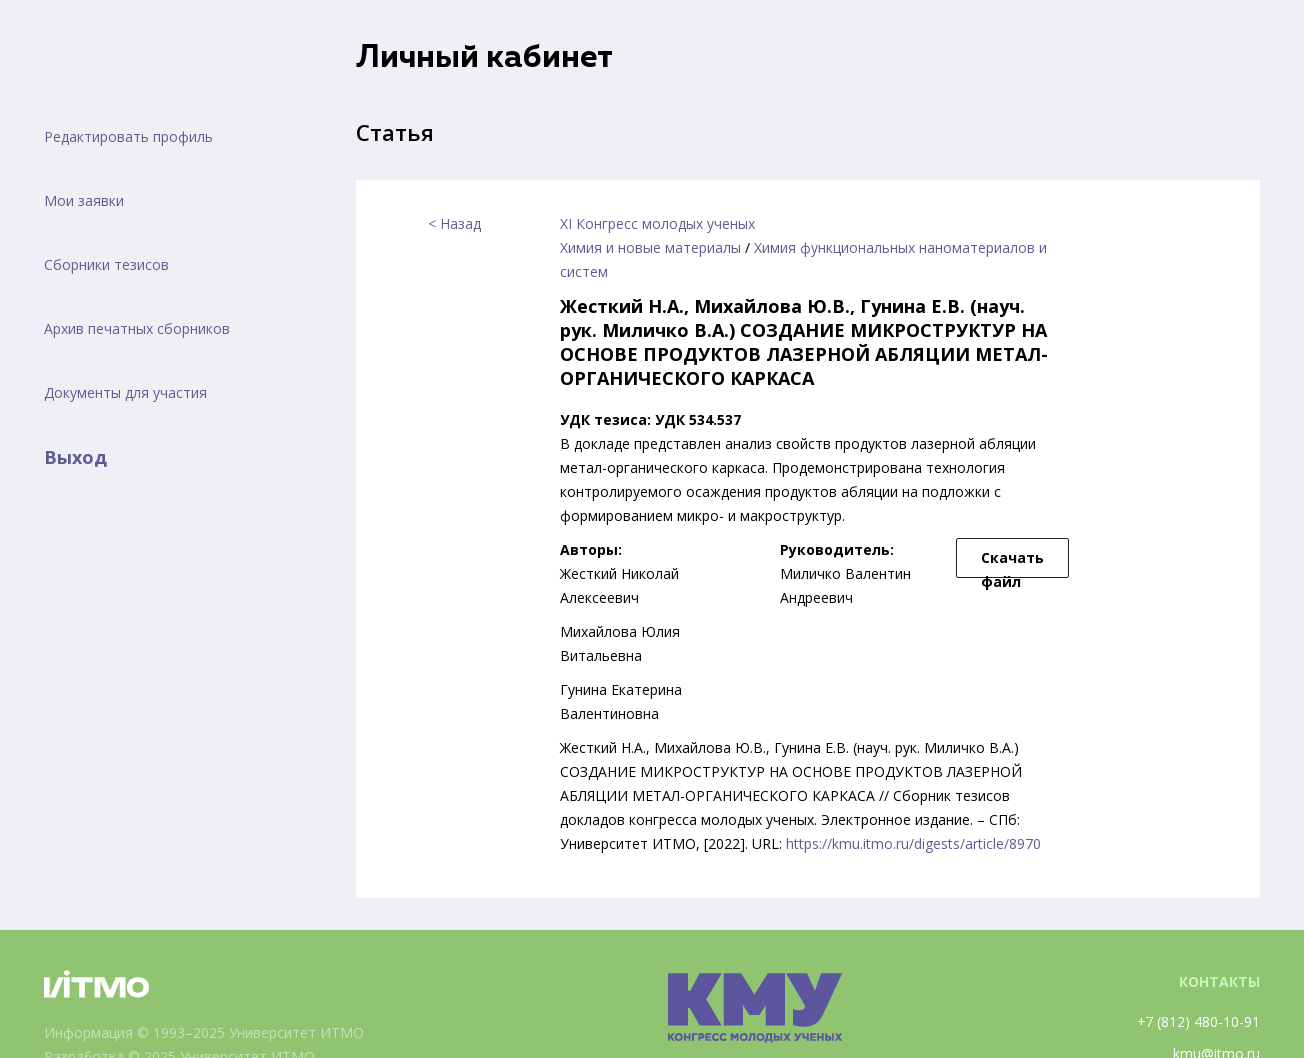 The height and width of the screenshot is (1058, 1304). Describe the element at coordinates (84, 200) in the screenshot. I see `Мои заявки` at that location.